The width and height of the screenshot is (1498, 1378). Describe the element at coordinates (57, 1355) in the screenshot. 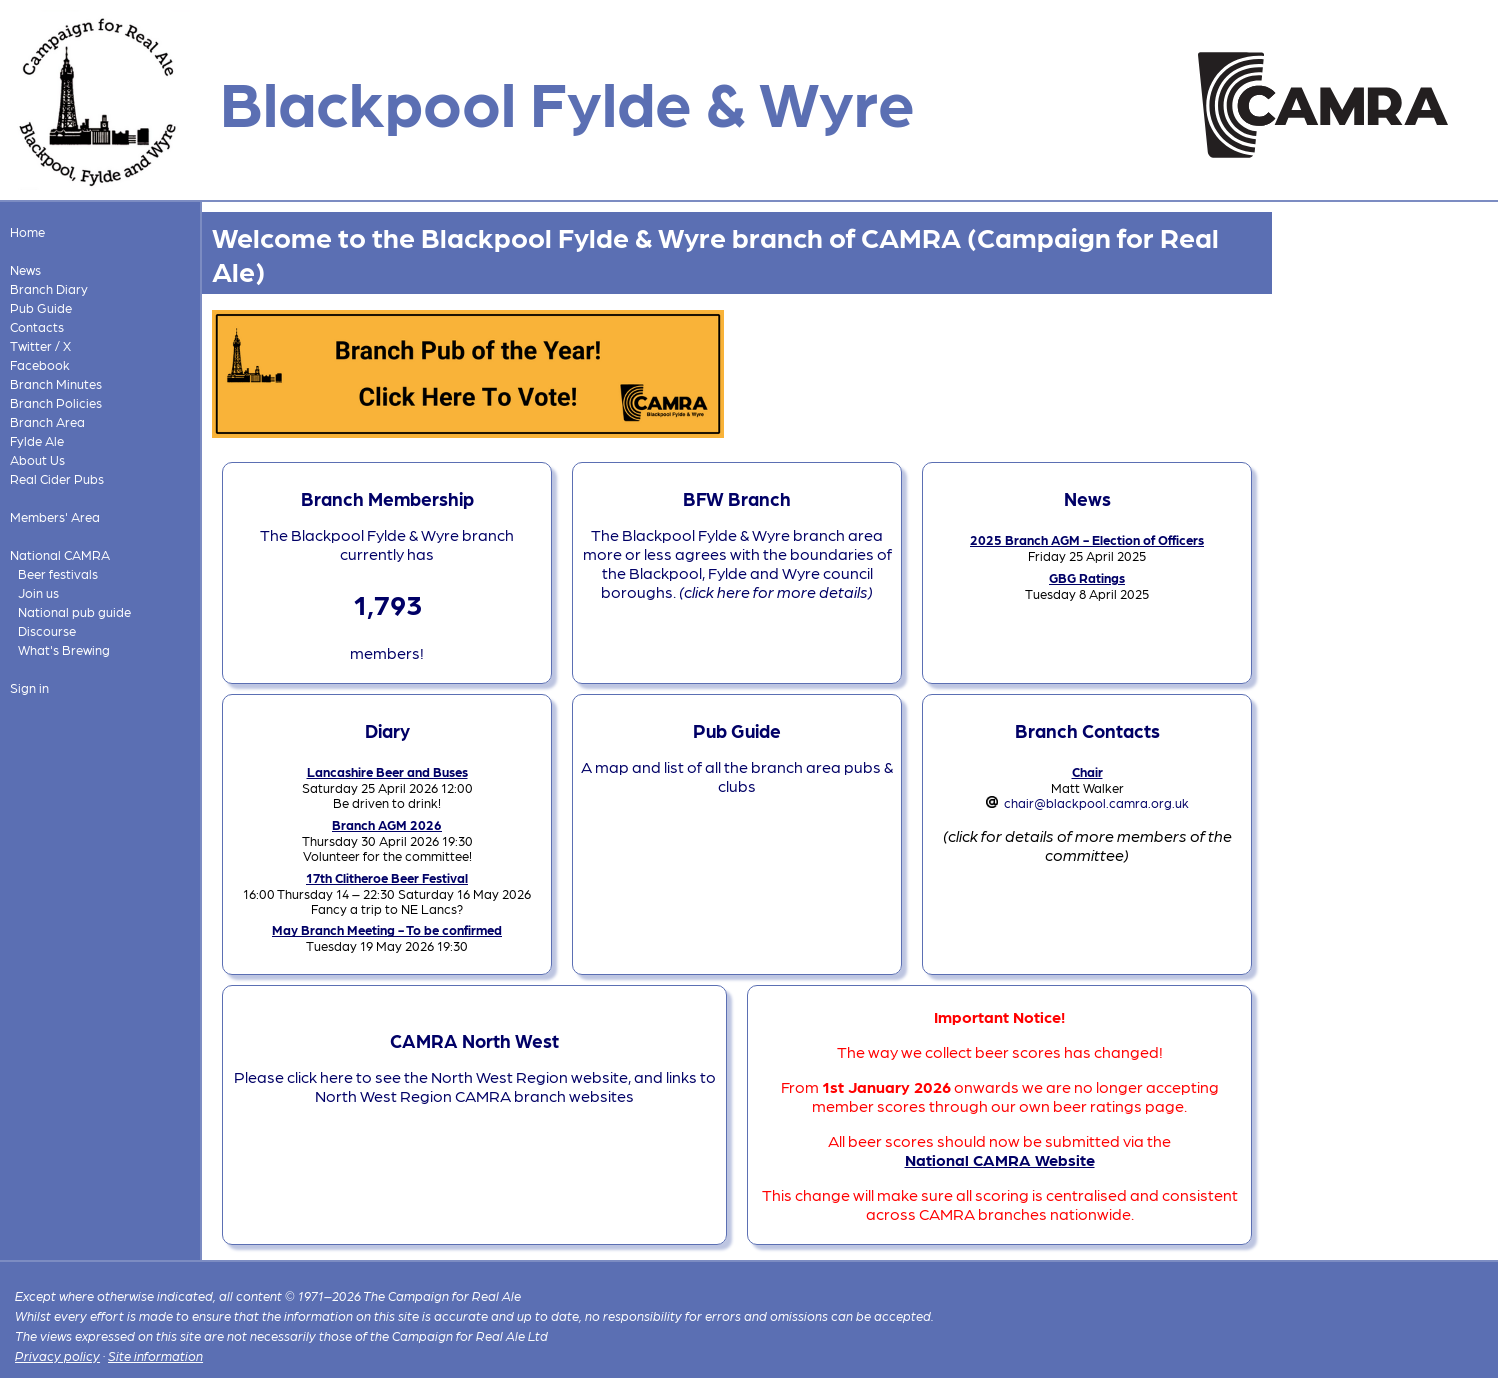

I see `Privacy policy` at that location.